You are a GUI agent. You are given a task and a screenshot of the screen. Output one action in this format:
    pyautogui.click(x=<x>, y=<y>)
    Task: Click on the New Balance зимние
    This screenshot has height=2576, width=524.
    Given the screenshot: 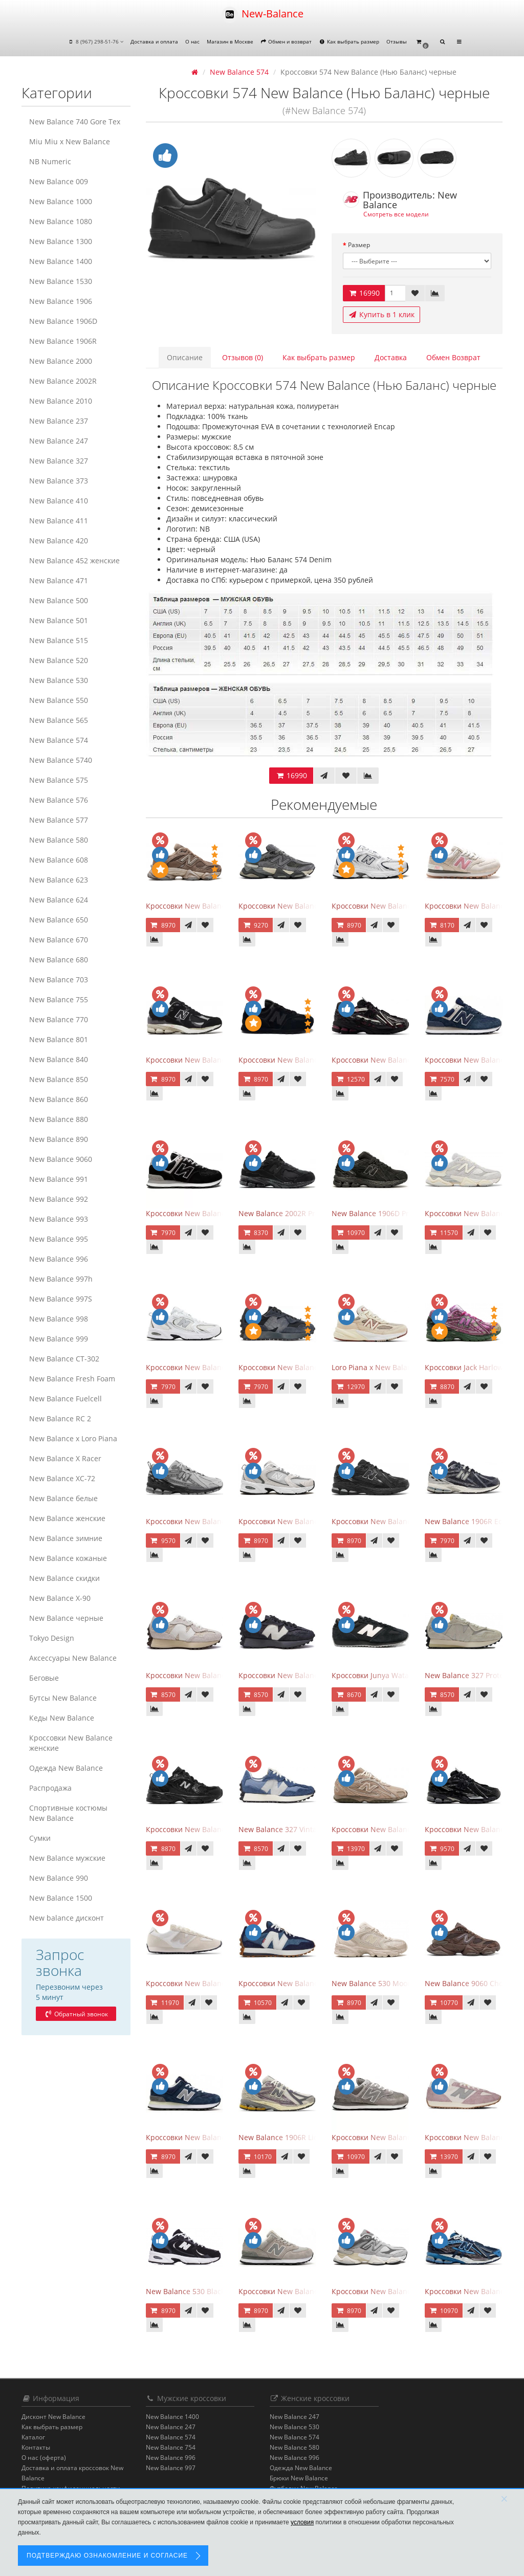 What is the action you would take?
    pyautogui.click(x=65, y=1538)
    